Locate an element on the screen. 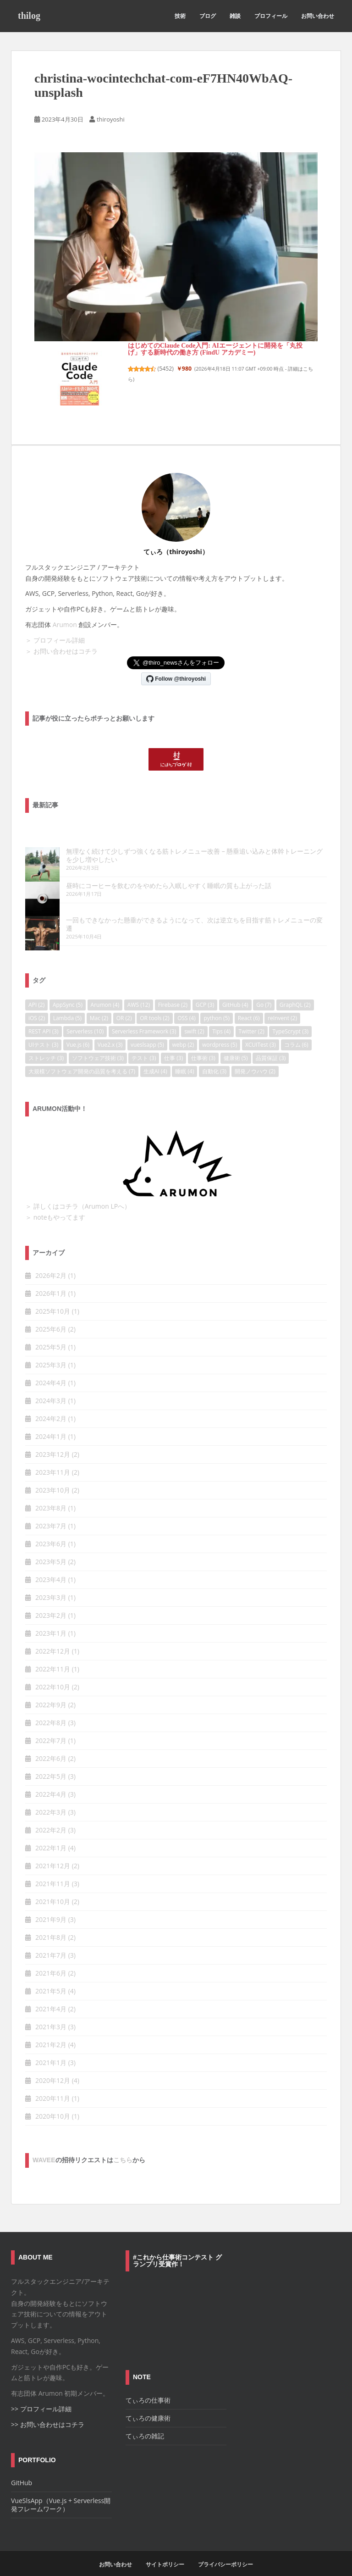 The height and width of the screenshot is (2576, 352). >> プロフィール詳細 is located at coordinates (41, 2392).